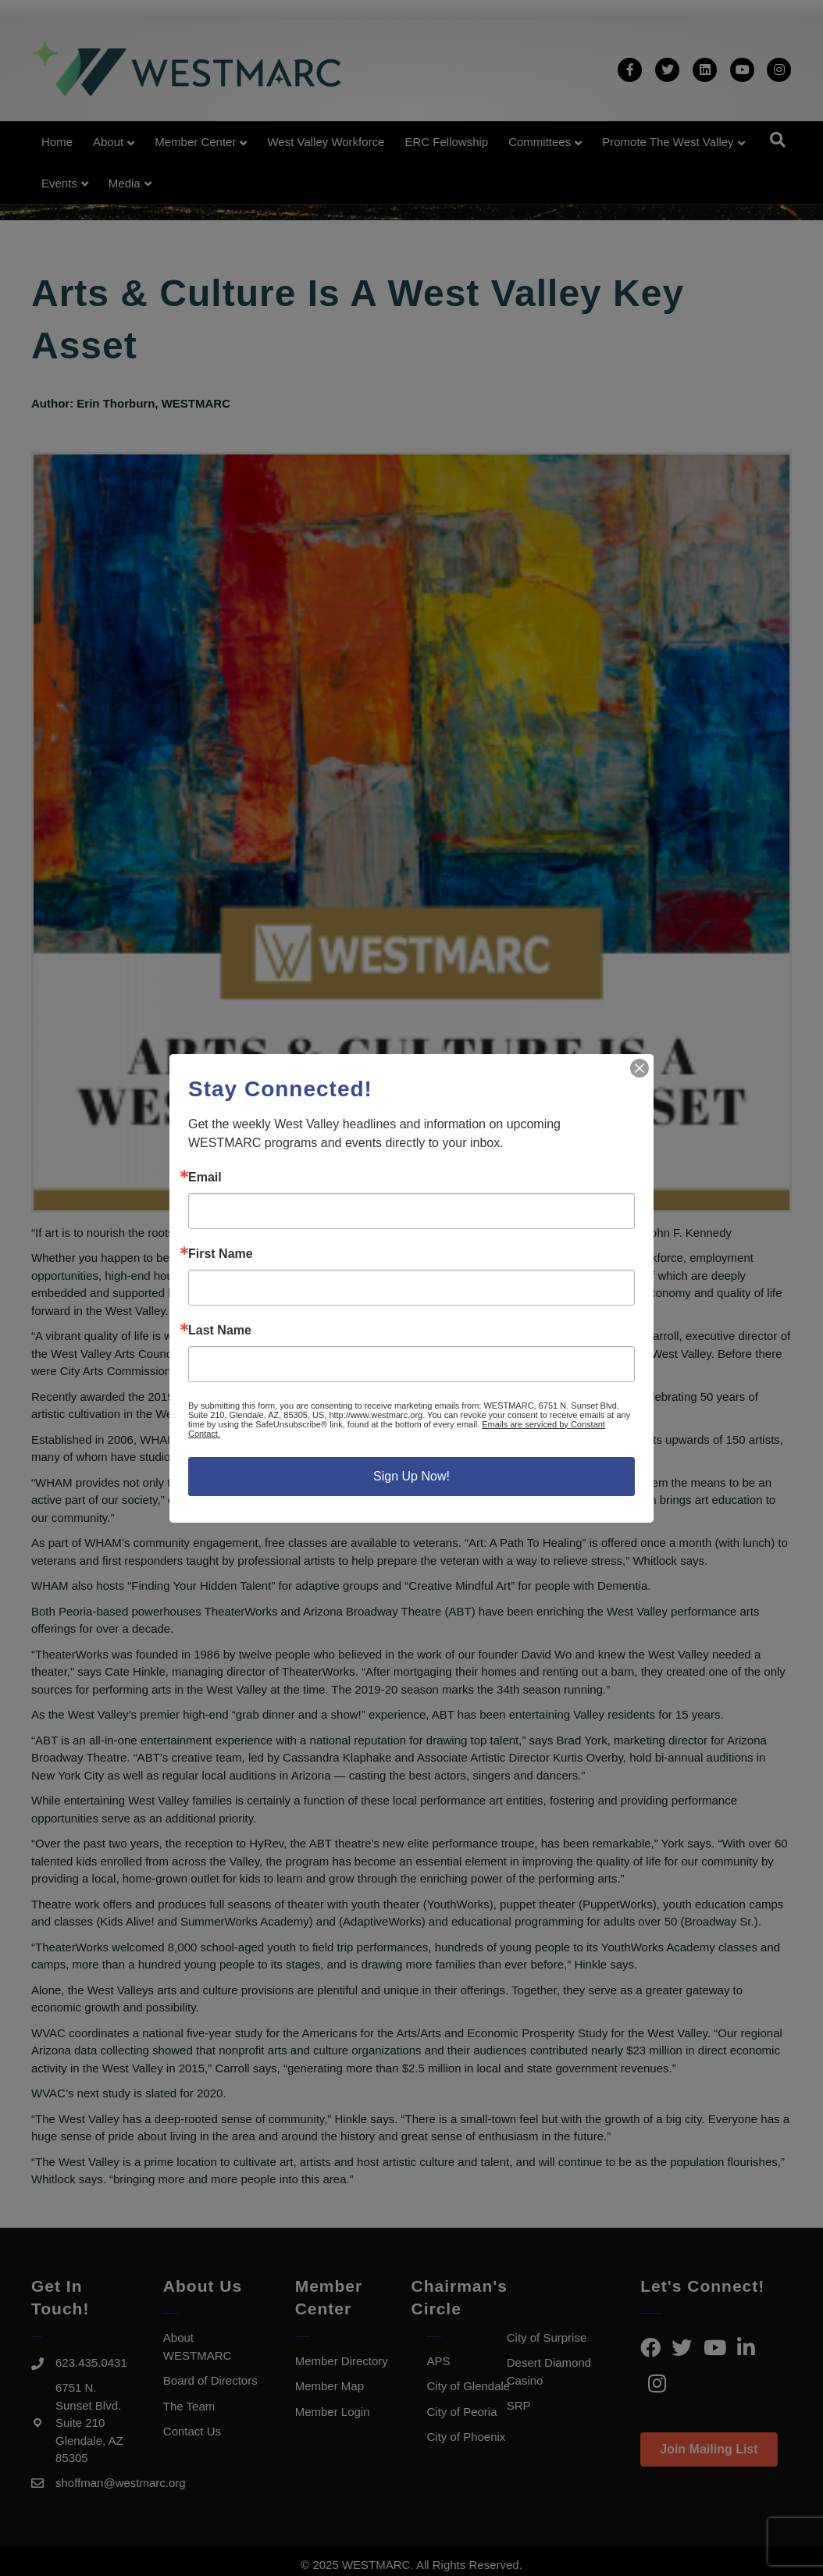 The width and height of the screenshot is (823, 2576). Describe the element at coordinates (519, 2405) in the screenshot. I see `SRP` at that location.